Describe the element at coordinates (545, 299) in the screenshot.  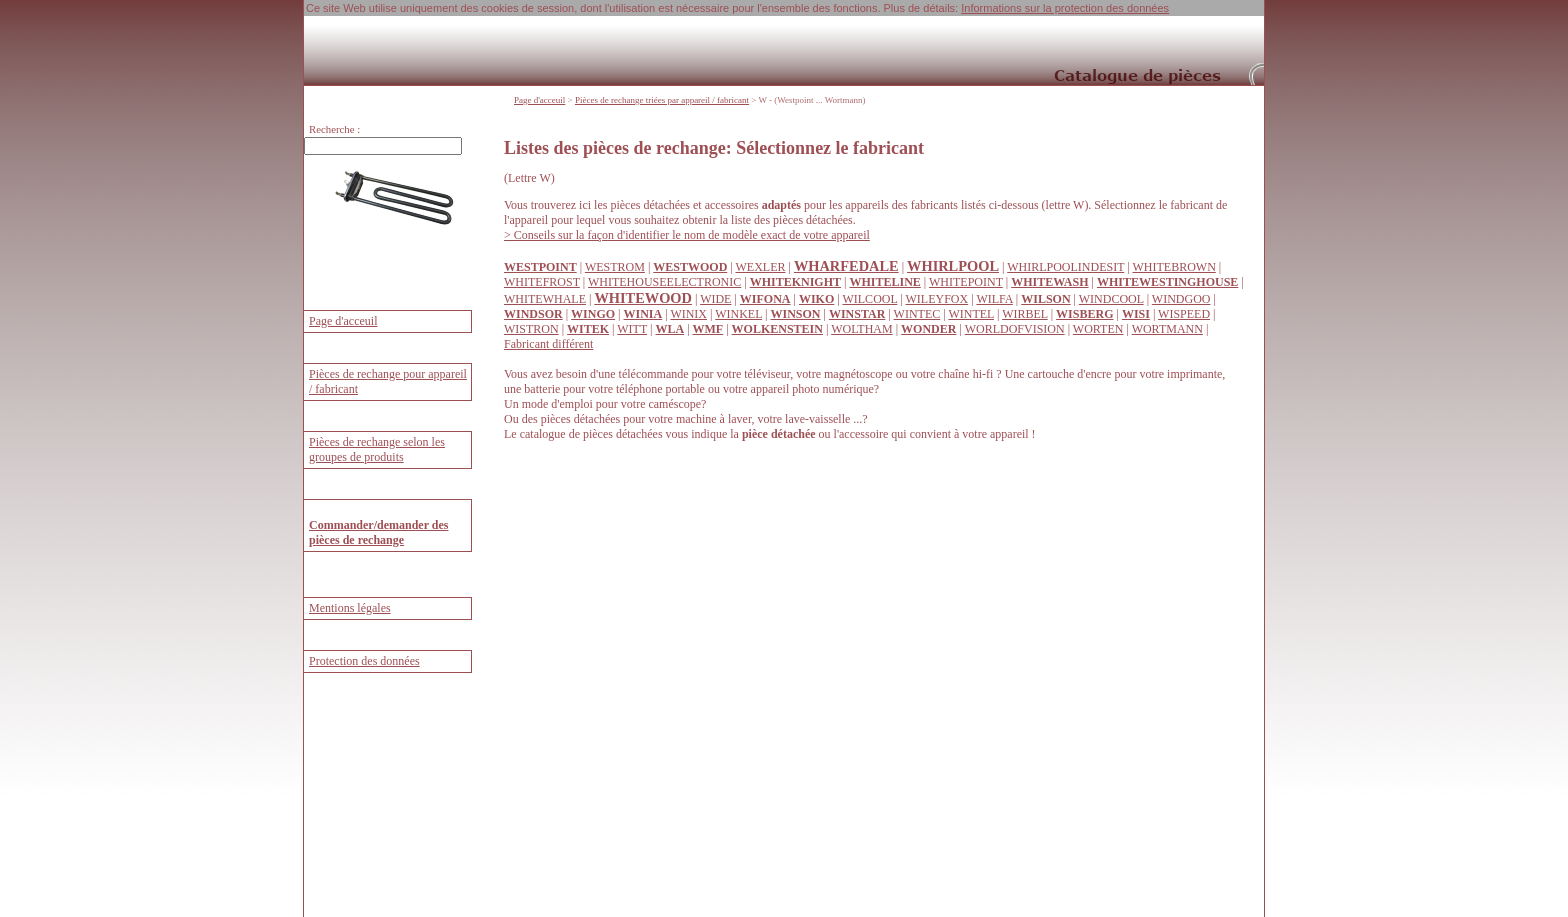
I see `WHITEWHALE` at that location.